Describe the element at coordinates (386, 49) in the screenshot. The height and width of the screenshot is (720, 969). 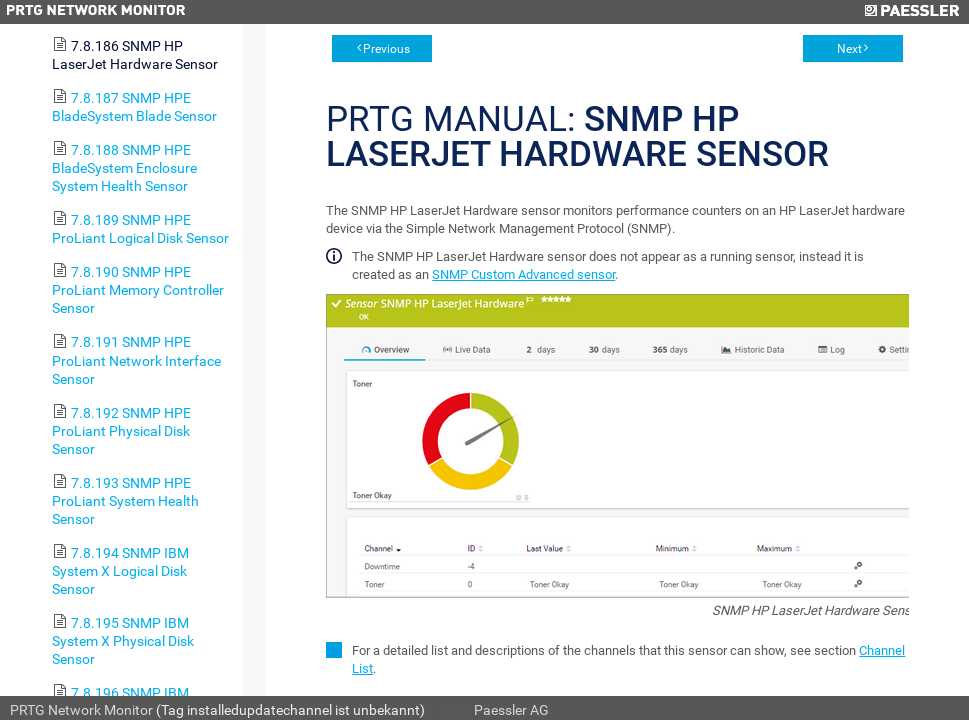
I see `Previous` at that location.